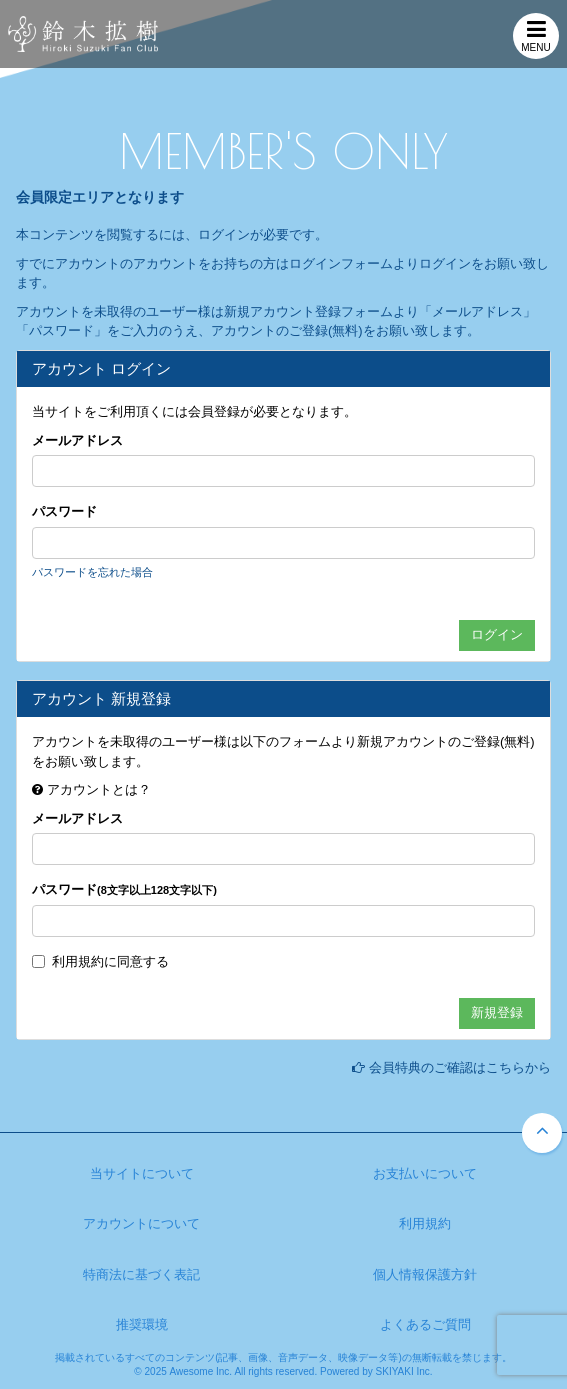 This screenshot has width=567, height=1389. What do you see at coordinates (78, 961) in the screenshot?
I see `利用規約` at bounding box center [78, 961].